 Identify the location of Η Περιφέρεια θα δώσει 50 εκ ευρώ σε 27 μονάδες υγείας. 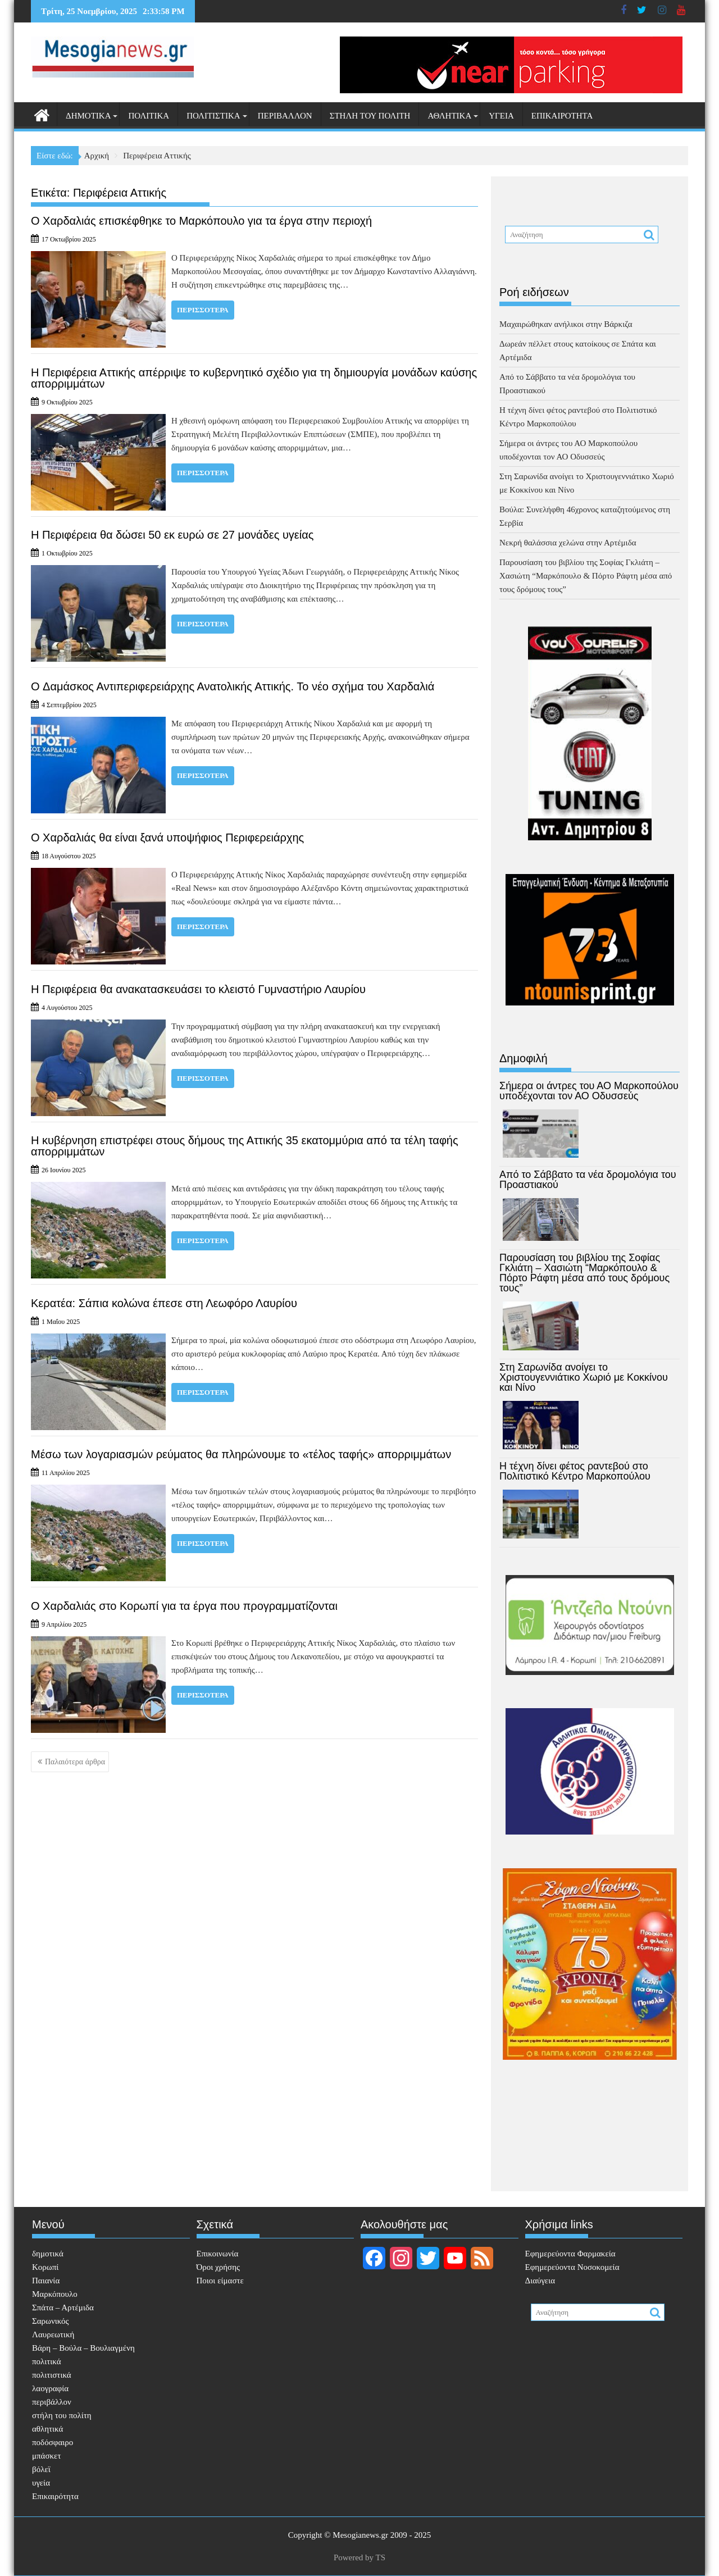
(172, 535).